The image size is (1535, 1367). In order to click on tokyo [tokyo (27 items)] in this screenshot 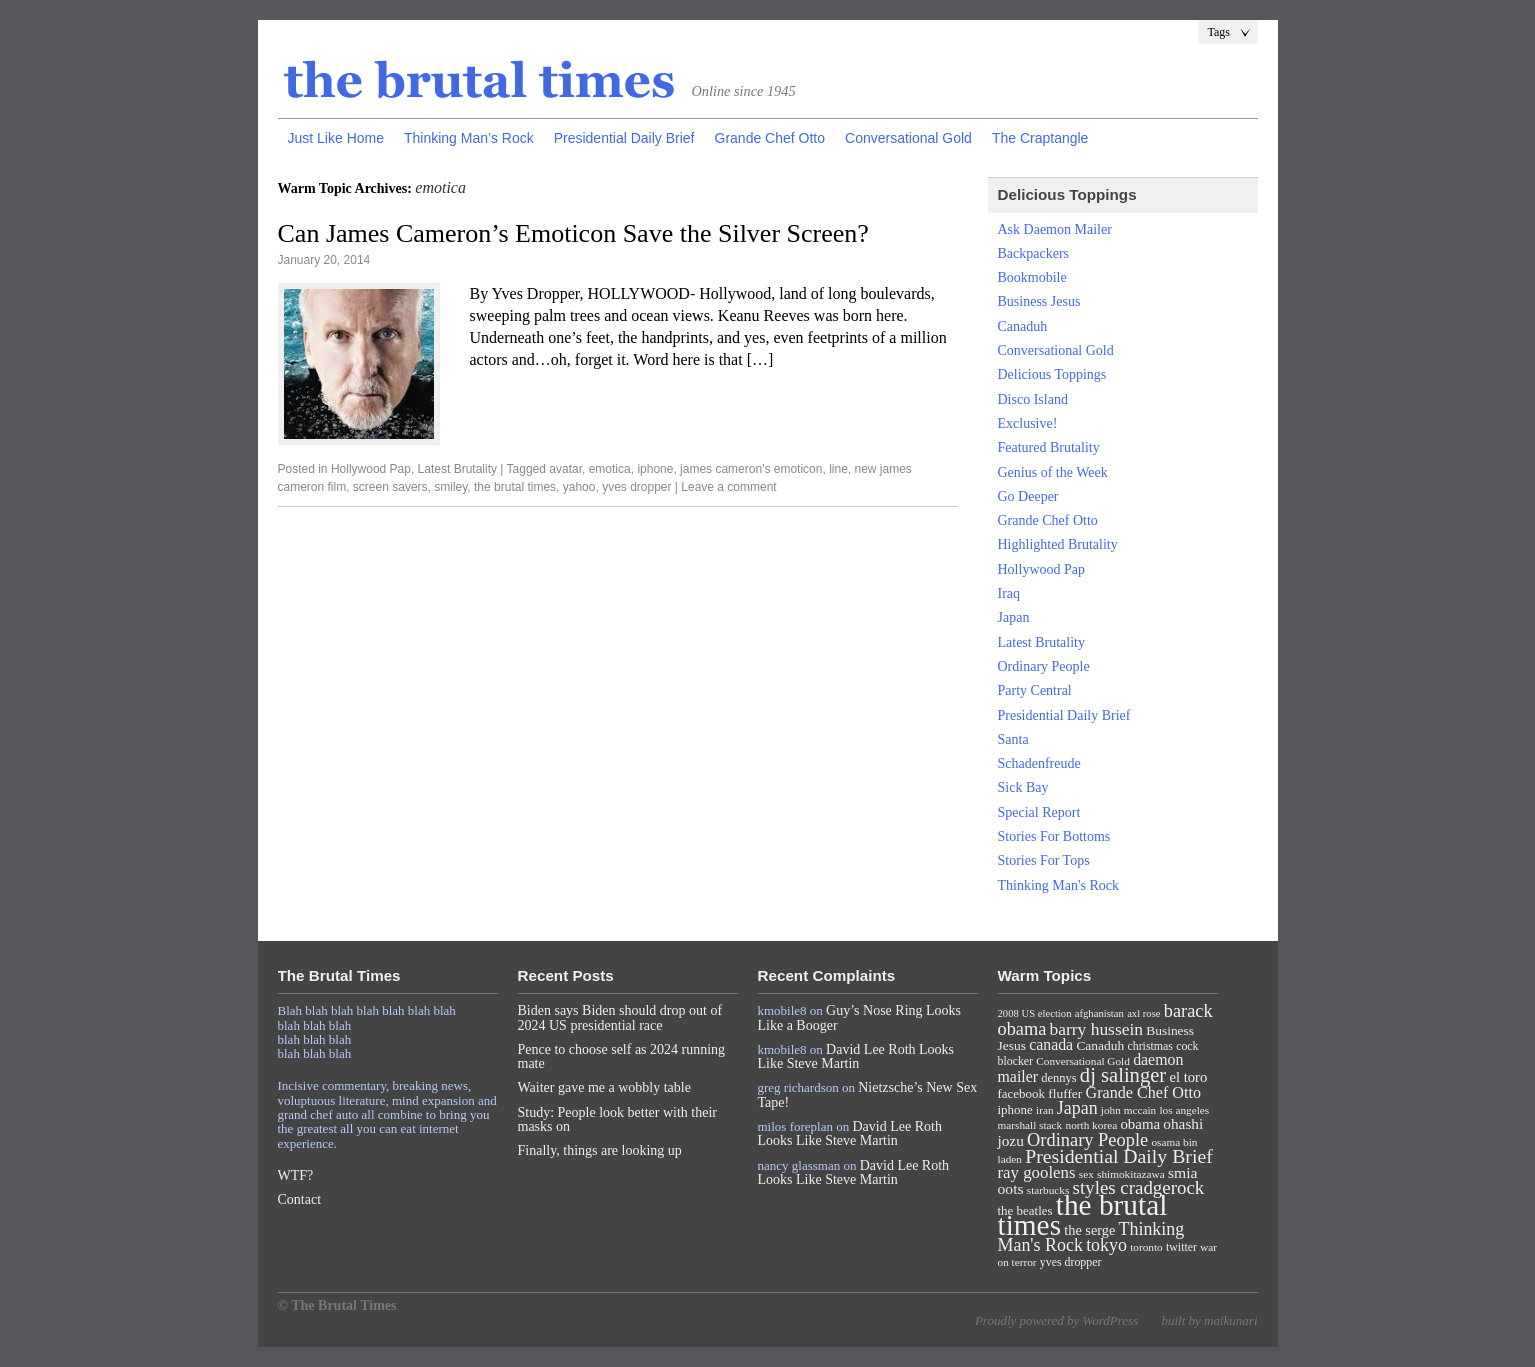, I will do `click(1106, 1245)`.